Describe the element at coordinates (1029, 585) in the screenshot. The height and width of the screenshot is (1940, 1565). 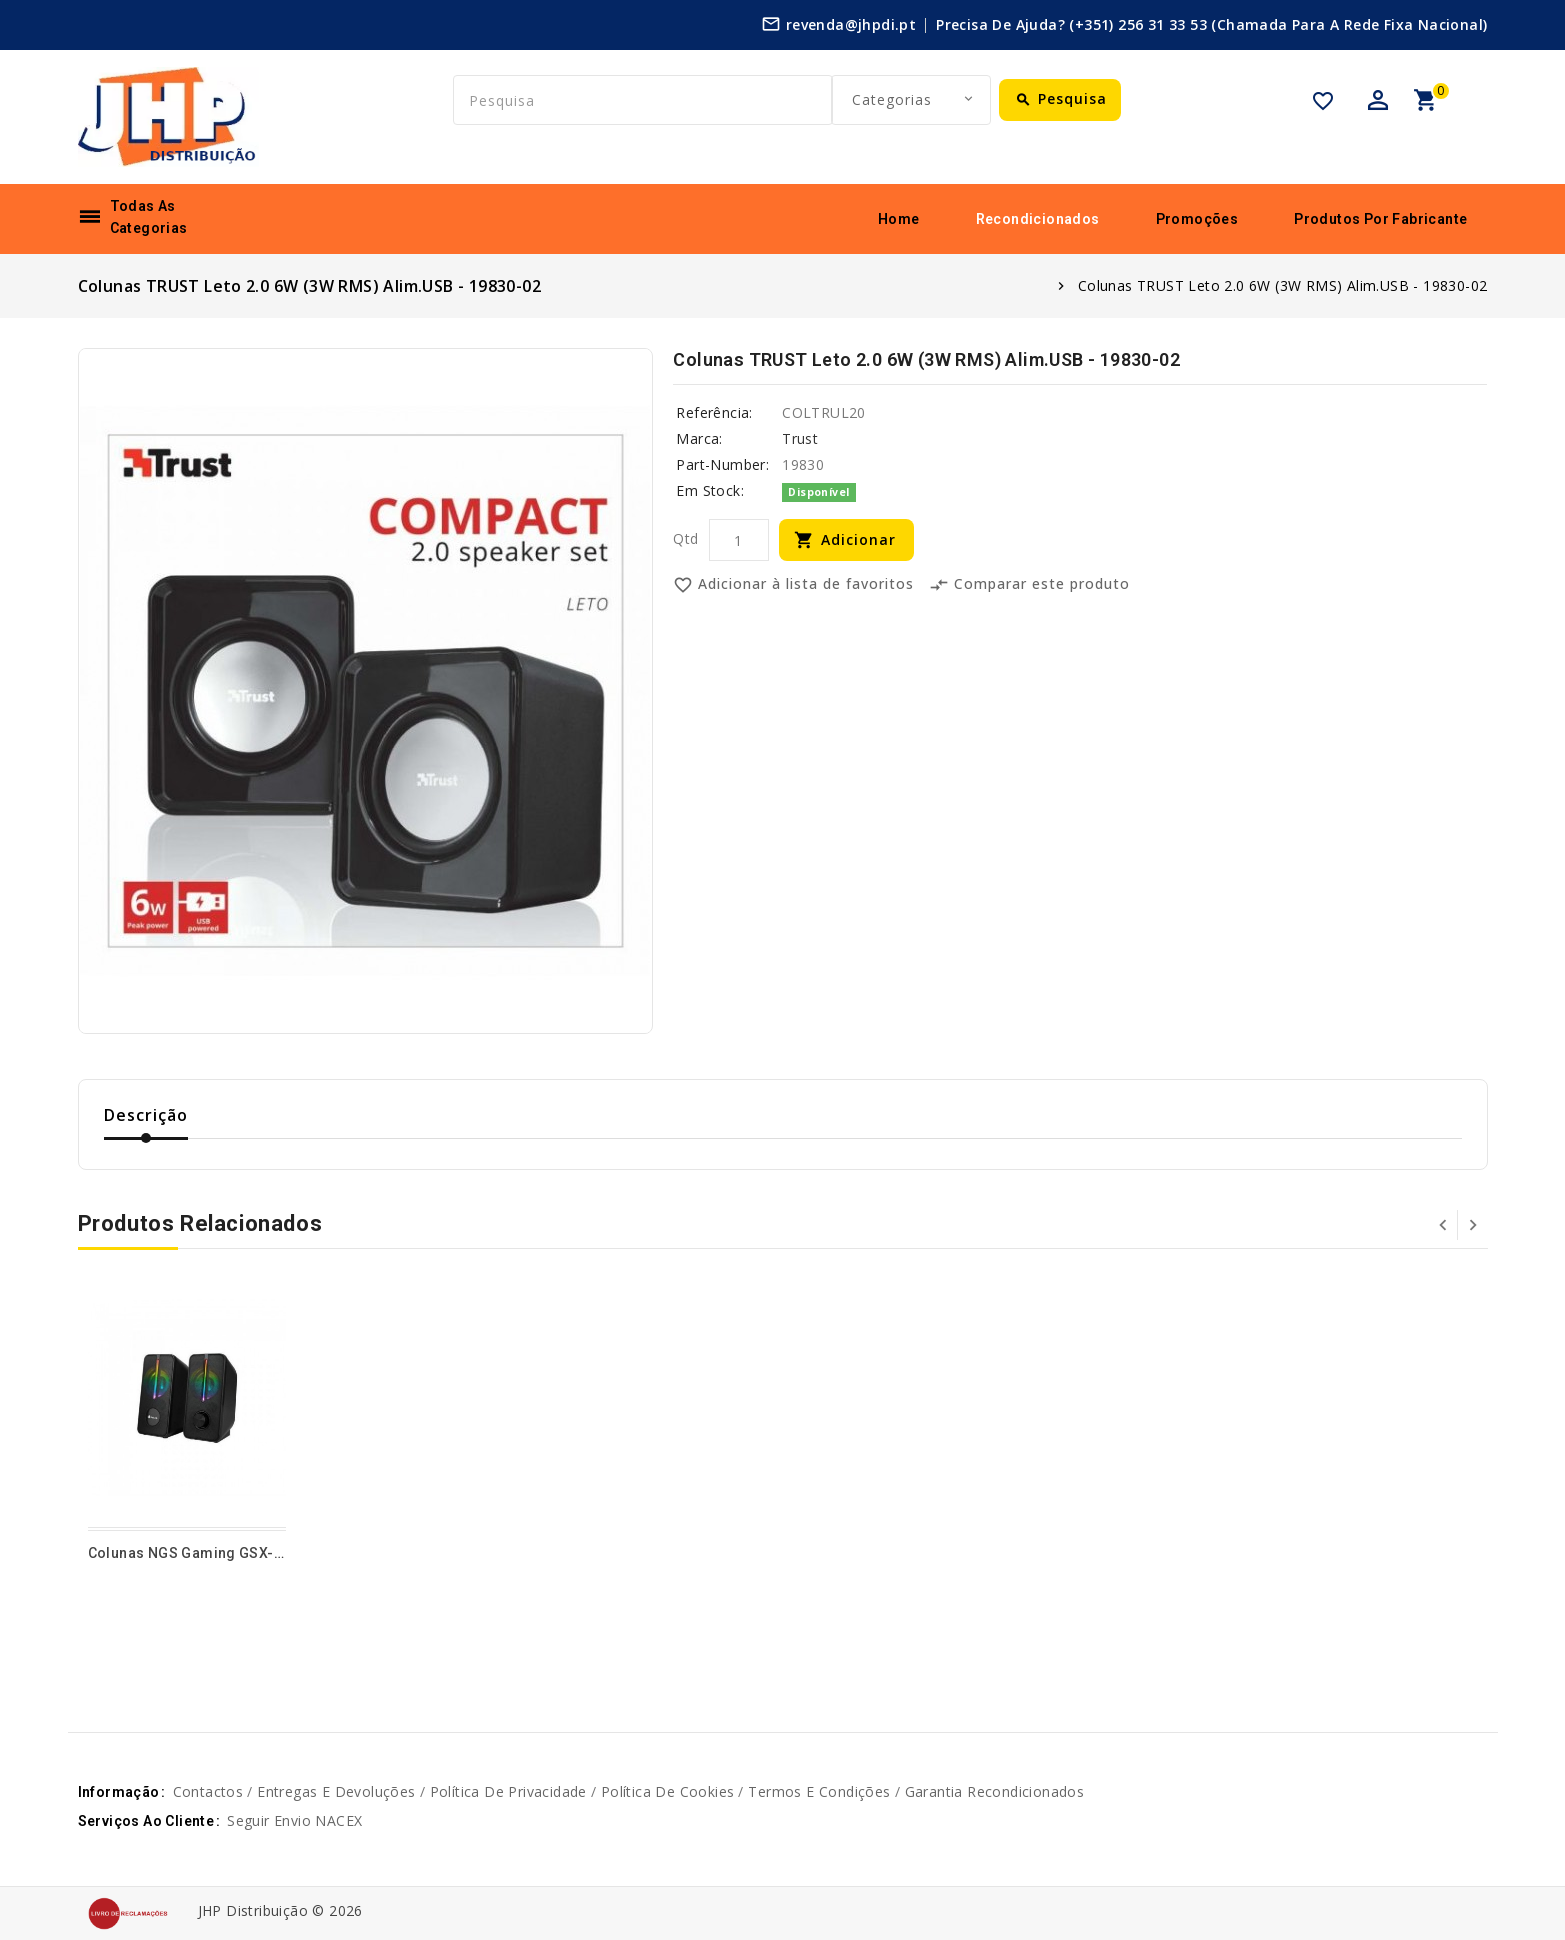
I see `Comparar este produto` at that location.